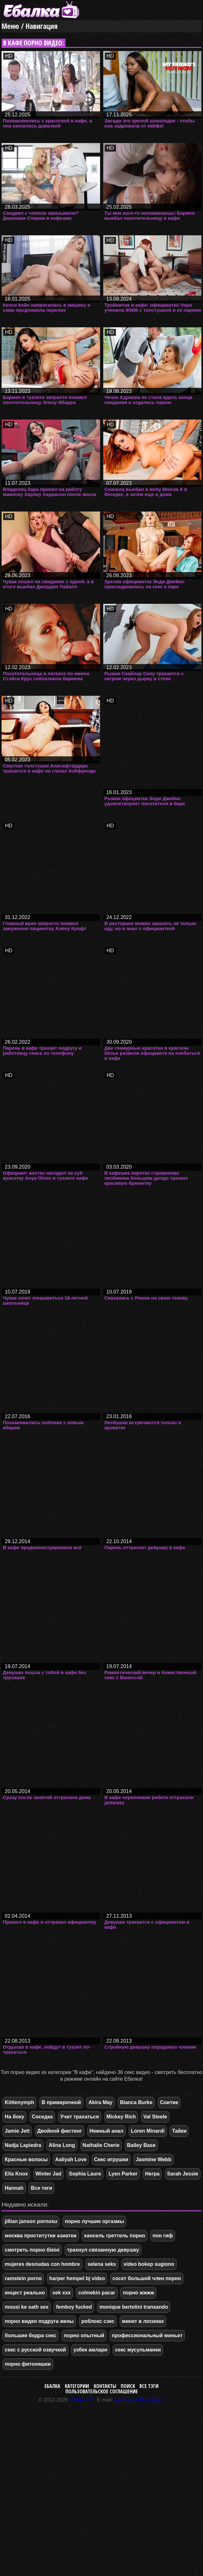 The image size is (203, 2576). What do you see at coordinates (123, 2173) in the screenshot?
I see `Lyen Parker` at bounding box center [123, 2173].